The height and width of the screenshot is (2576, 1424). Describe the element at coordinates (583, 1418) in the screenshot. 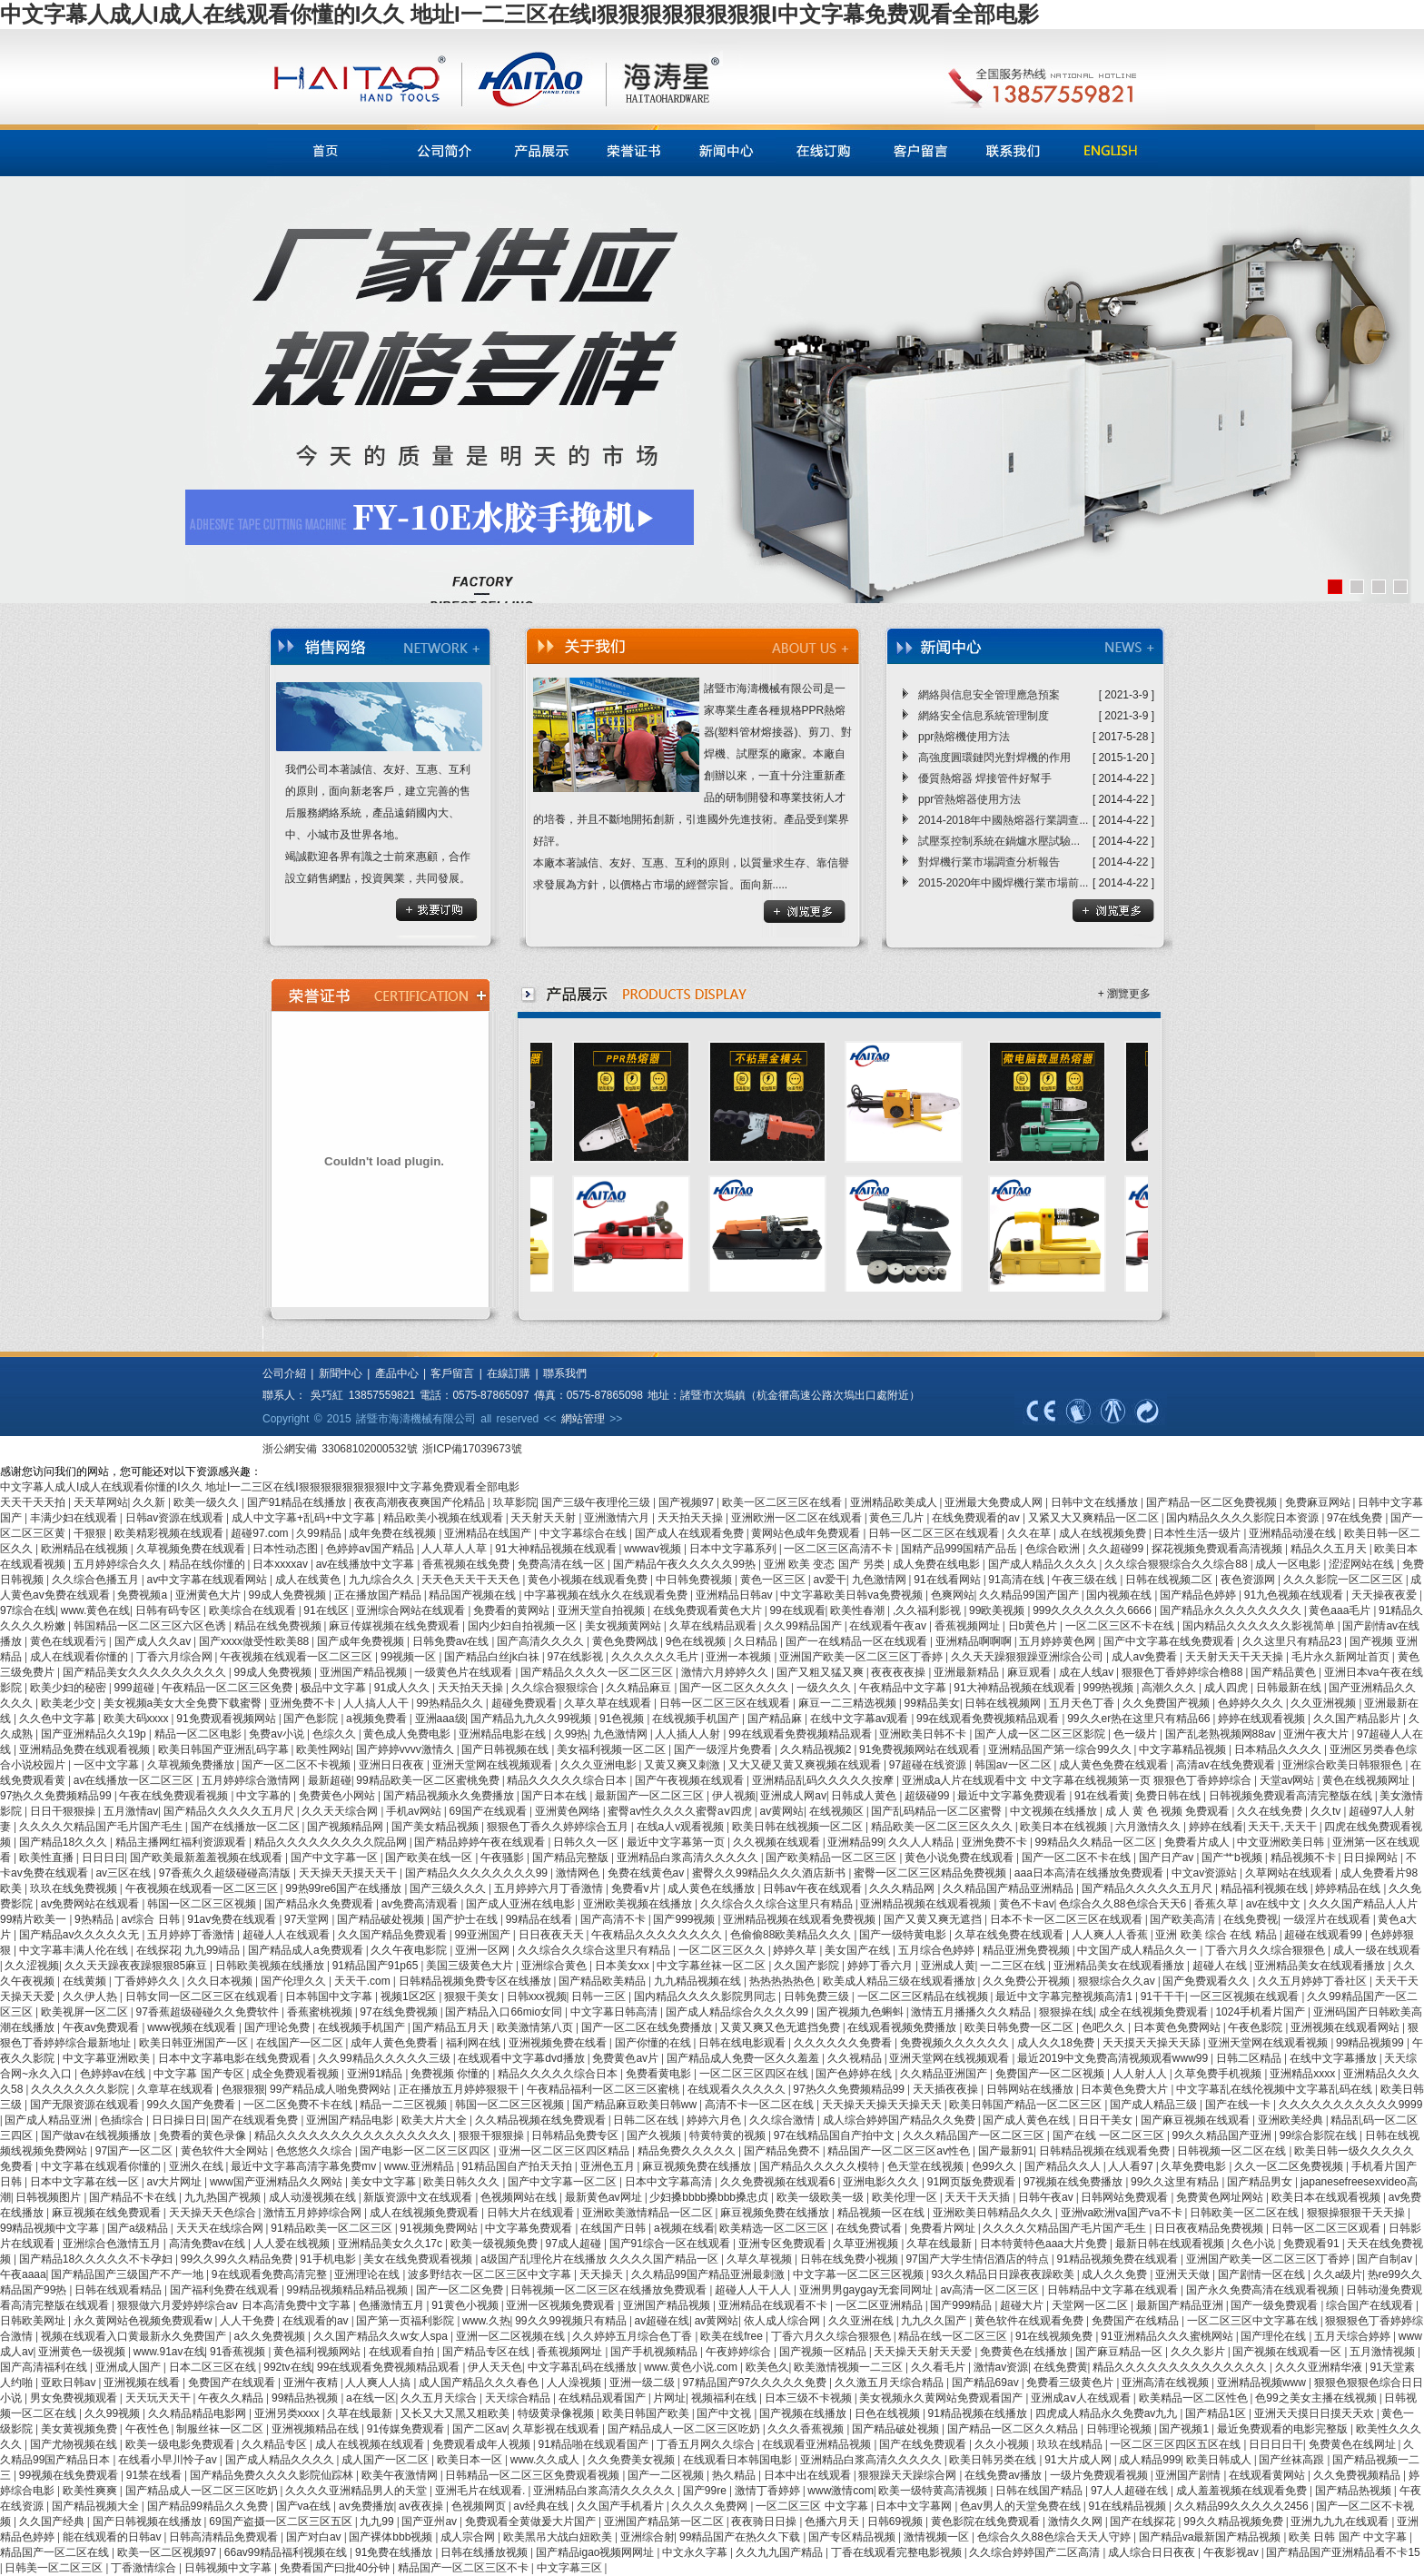

I see `網站管理` at that location.